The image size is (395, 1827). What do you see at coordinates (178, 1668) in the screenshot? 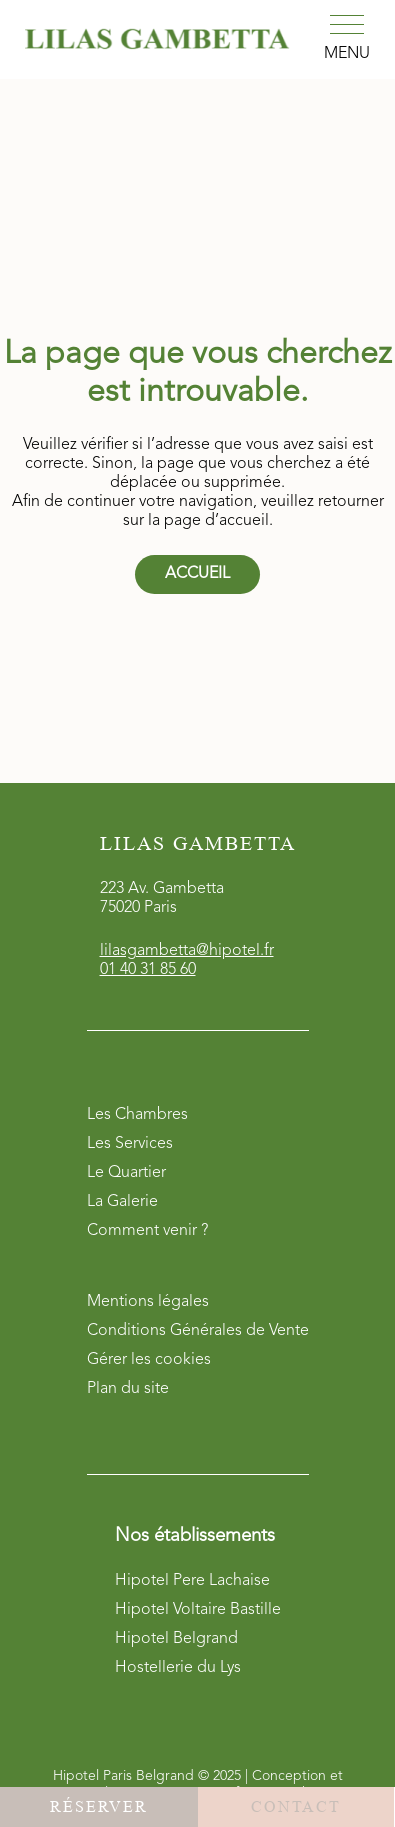
I see `Hostellerie du Lys` at bounding box center [178, 1668].